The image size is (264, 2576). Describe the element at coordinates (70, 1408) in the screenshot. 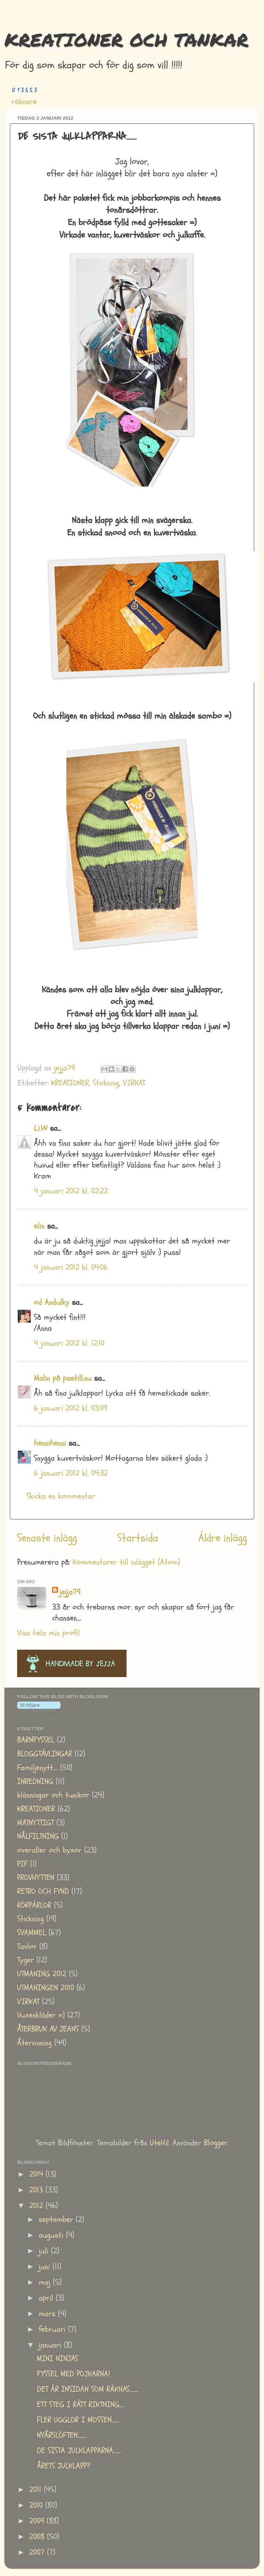

I see `6 januari 2012 kl. 03:09` at that location.